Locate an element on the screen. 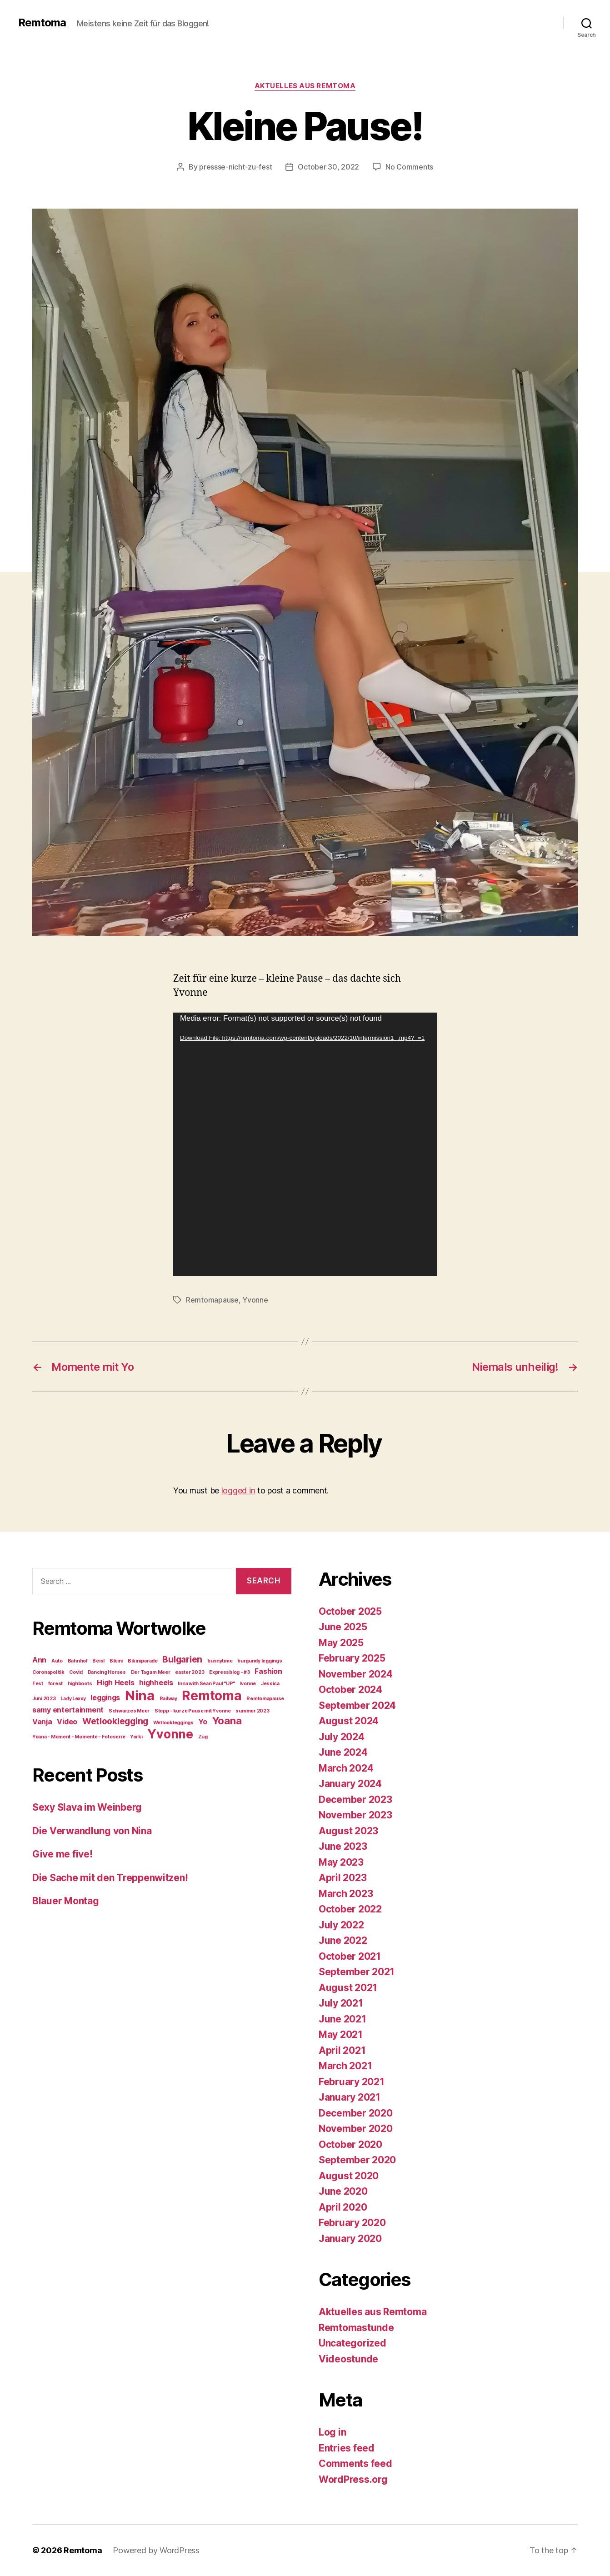 The height and width of the screenshot is (2576, 610). January 2021 is located at coordinates (349, 2097).